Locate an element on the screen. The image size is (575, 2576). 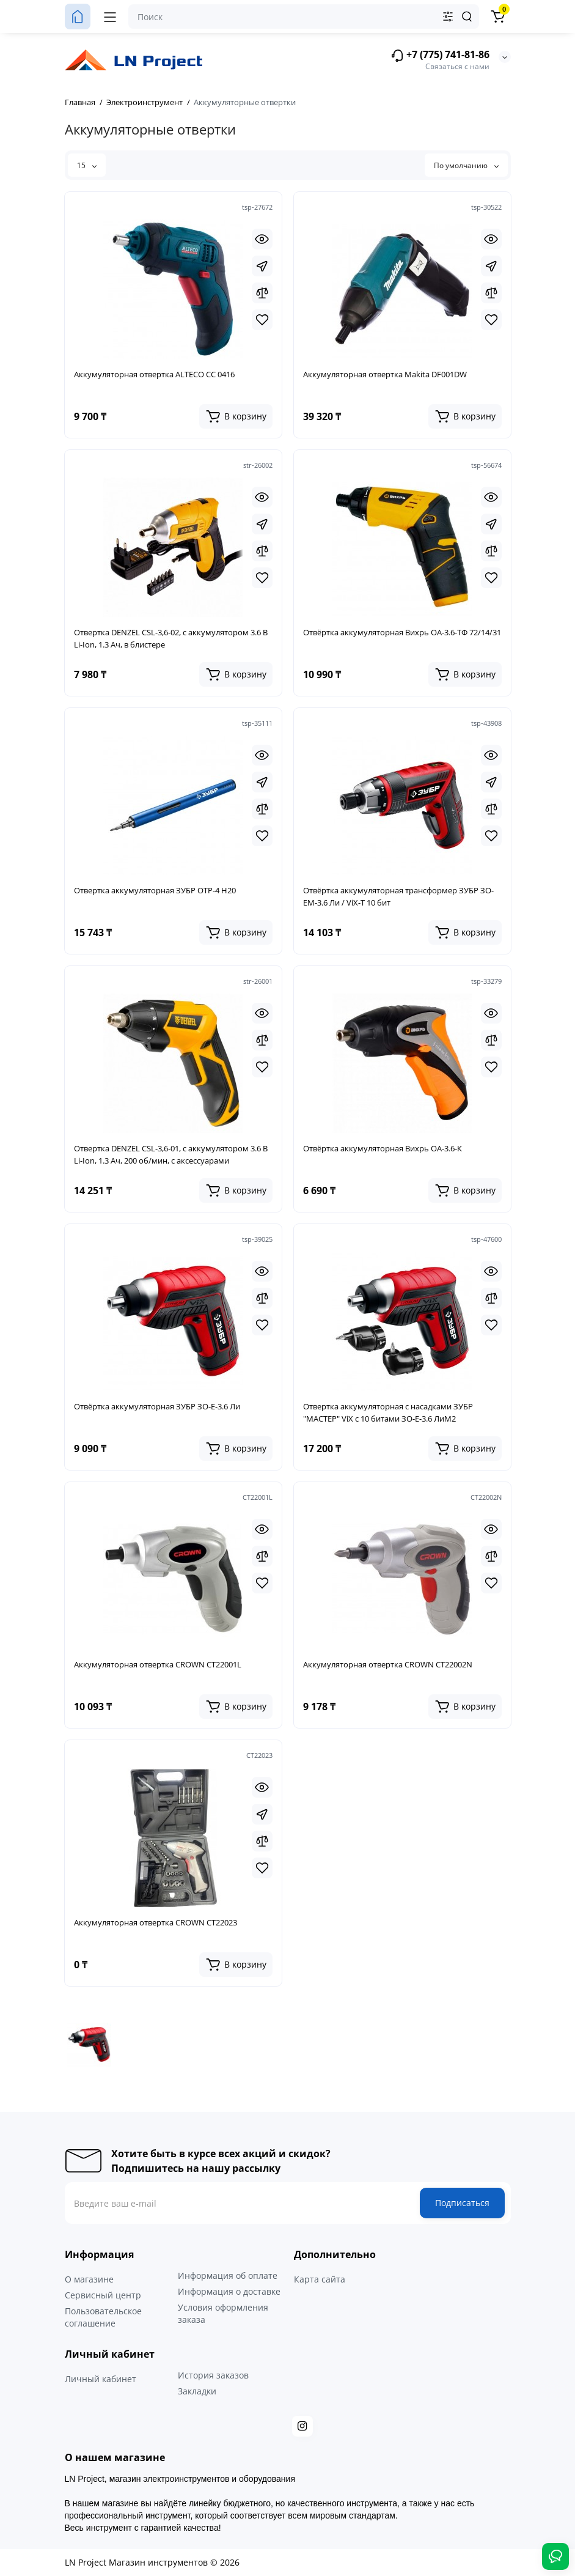
[Search category] is located at coordinates (448, 16).